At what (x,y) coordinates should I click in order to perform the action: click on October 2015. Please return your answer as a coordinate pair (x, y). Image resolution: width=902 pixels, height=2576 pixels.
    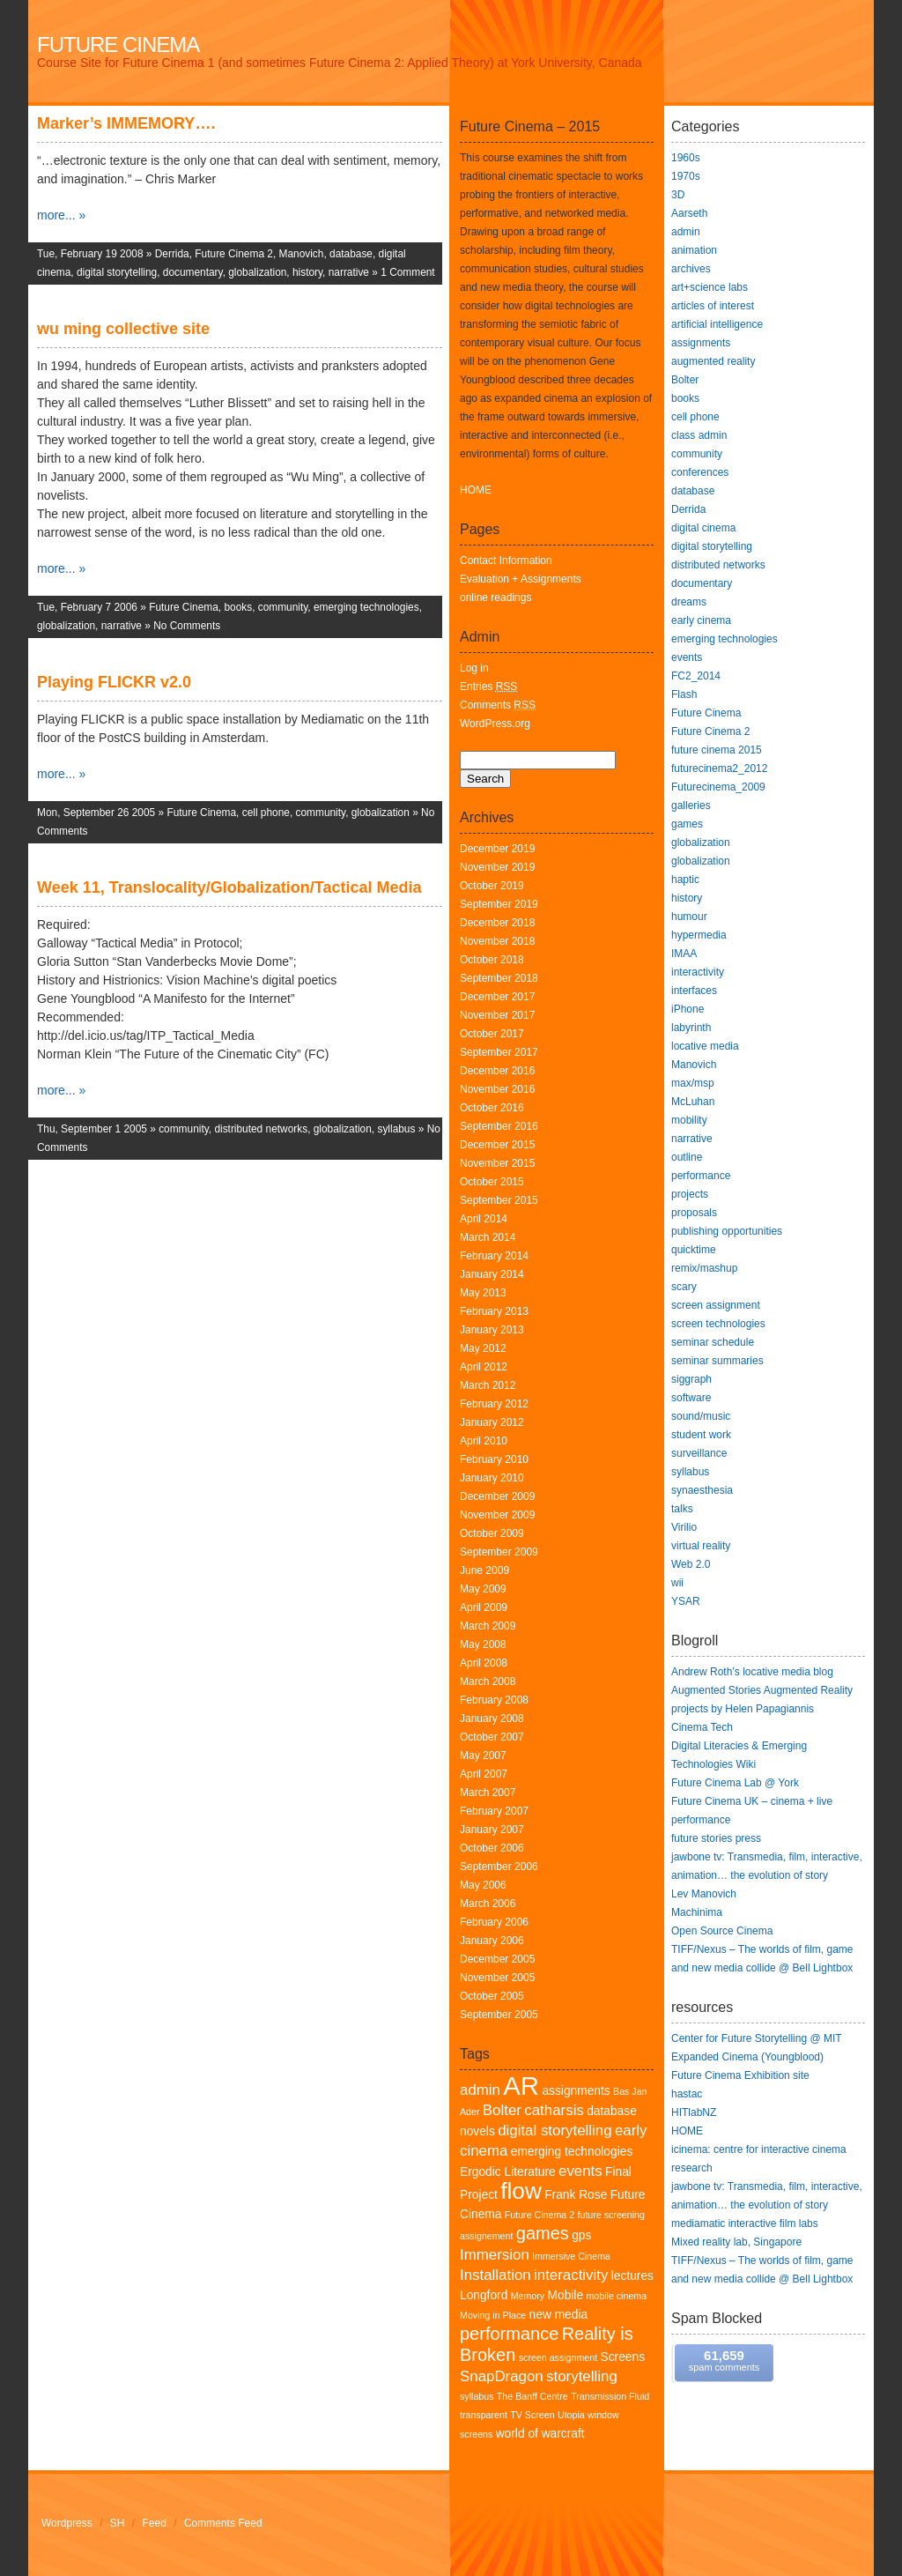
    Looking at the image, I should click on (492, 1182).